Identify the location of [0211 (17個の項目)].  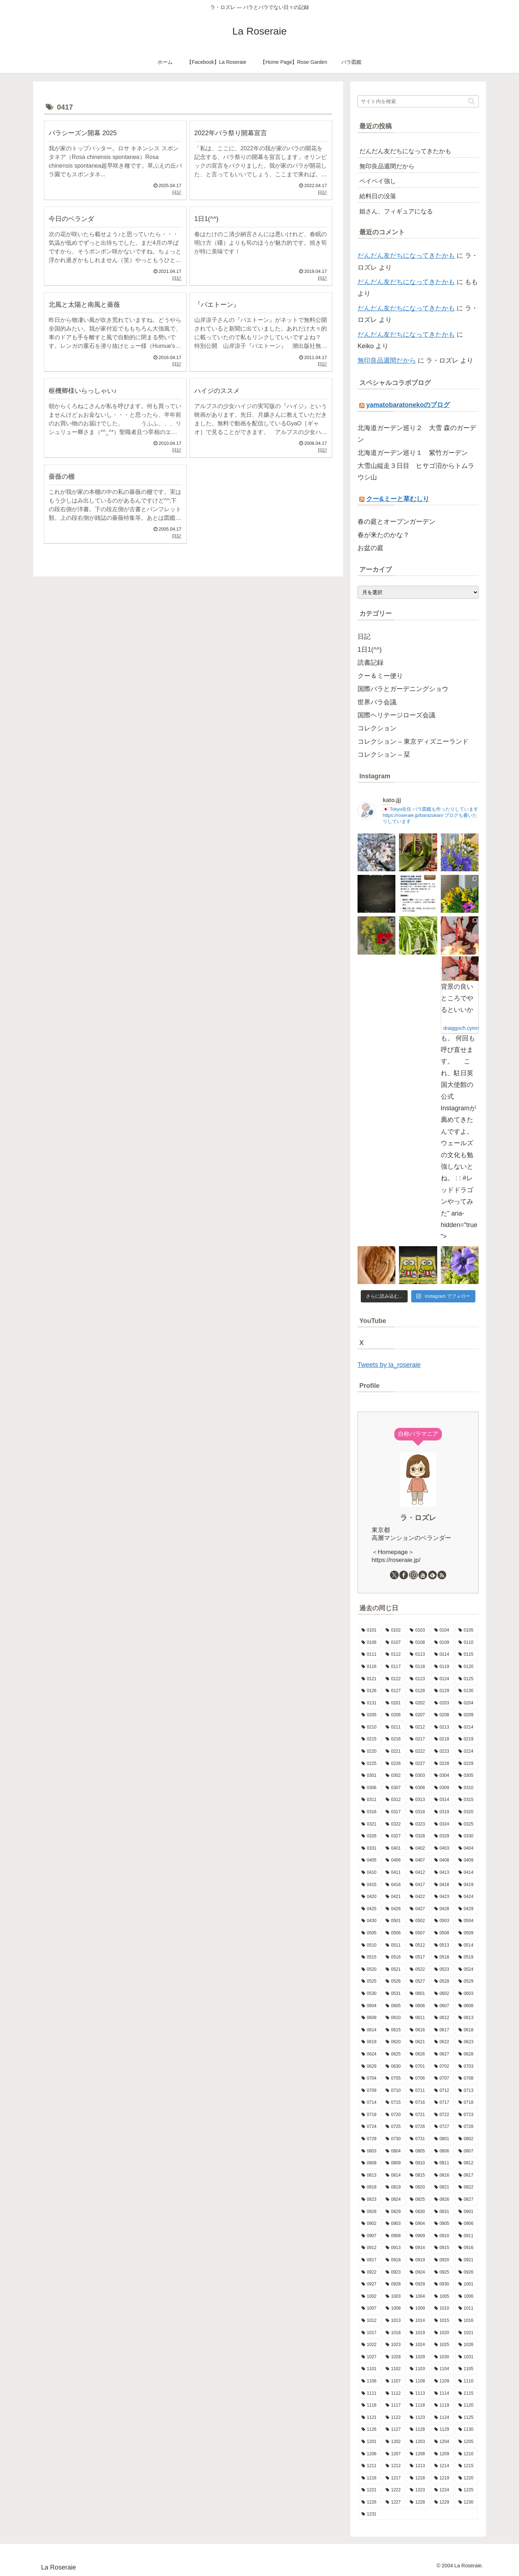
(393, 1727).